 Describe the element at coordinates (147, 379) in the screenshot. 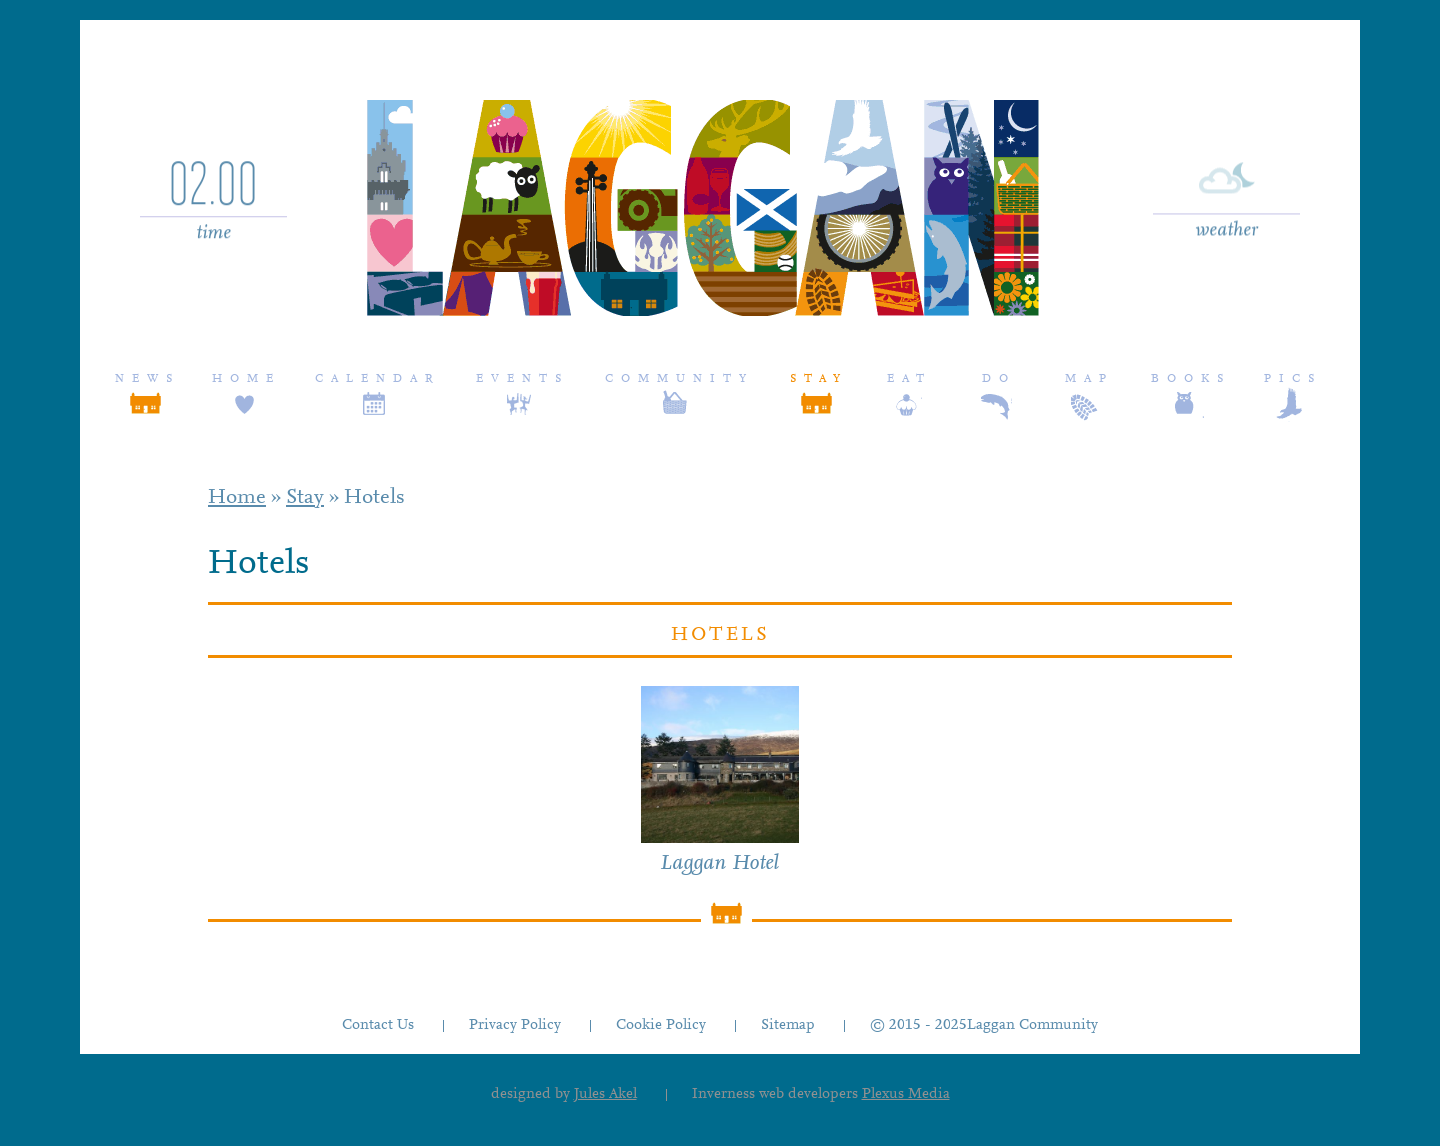

I see `News` at that location.